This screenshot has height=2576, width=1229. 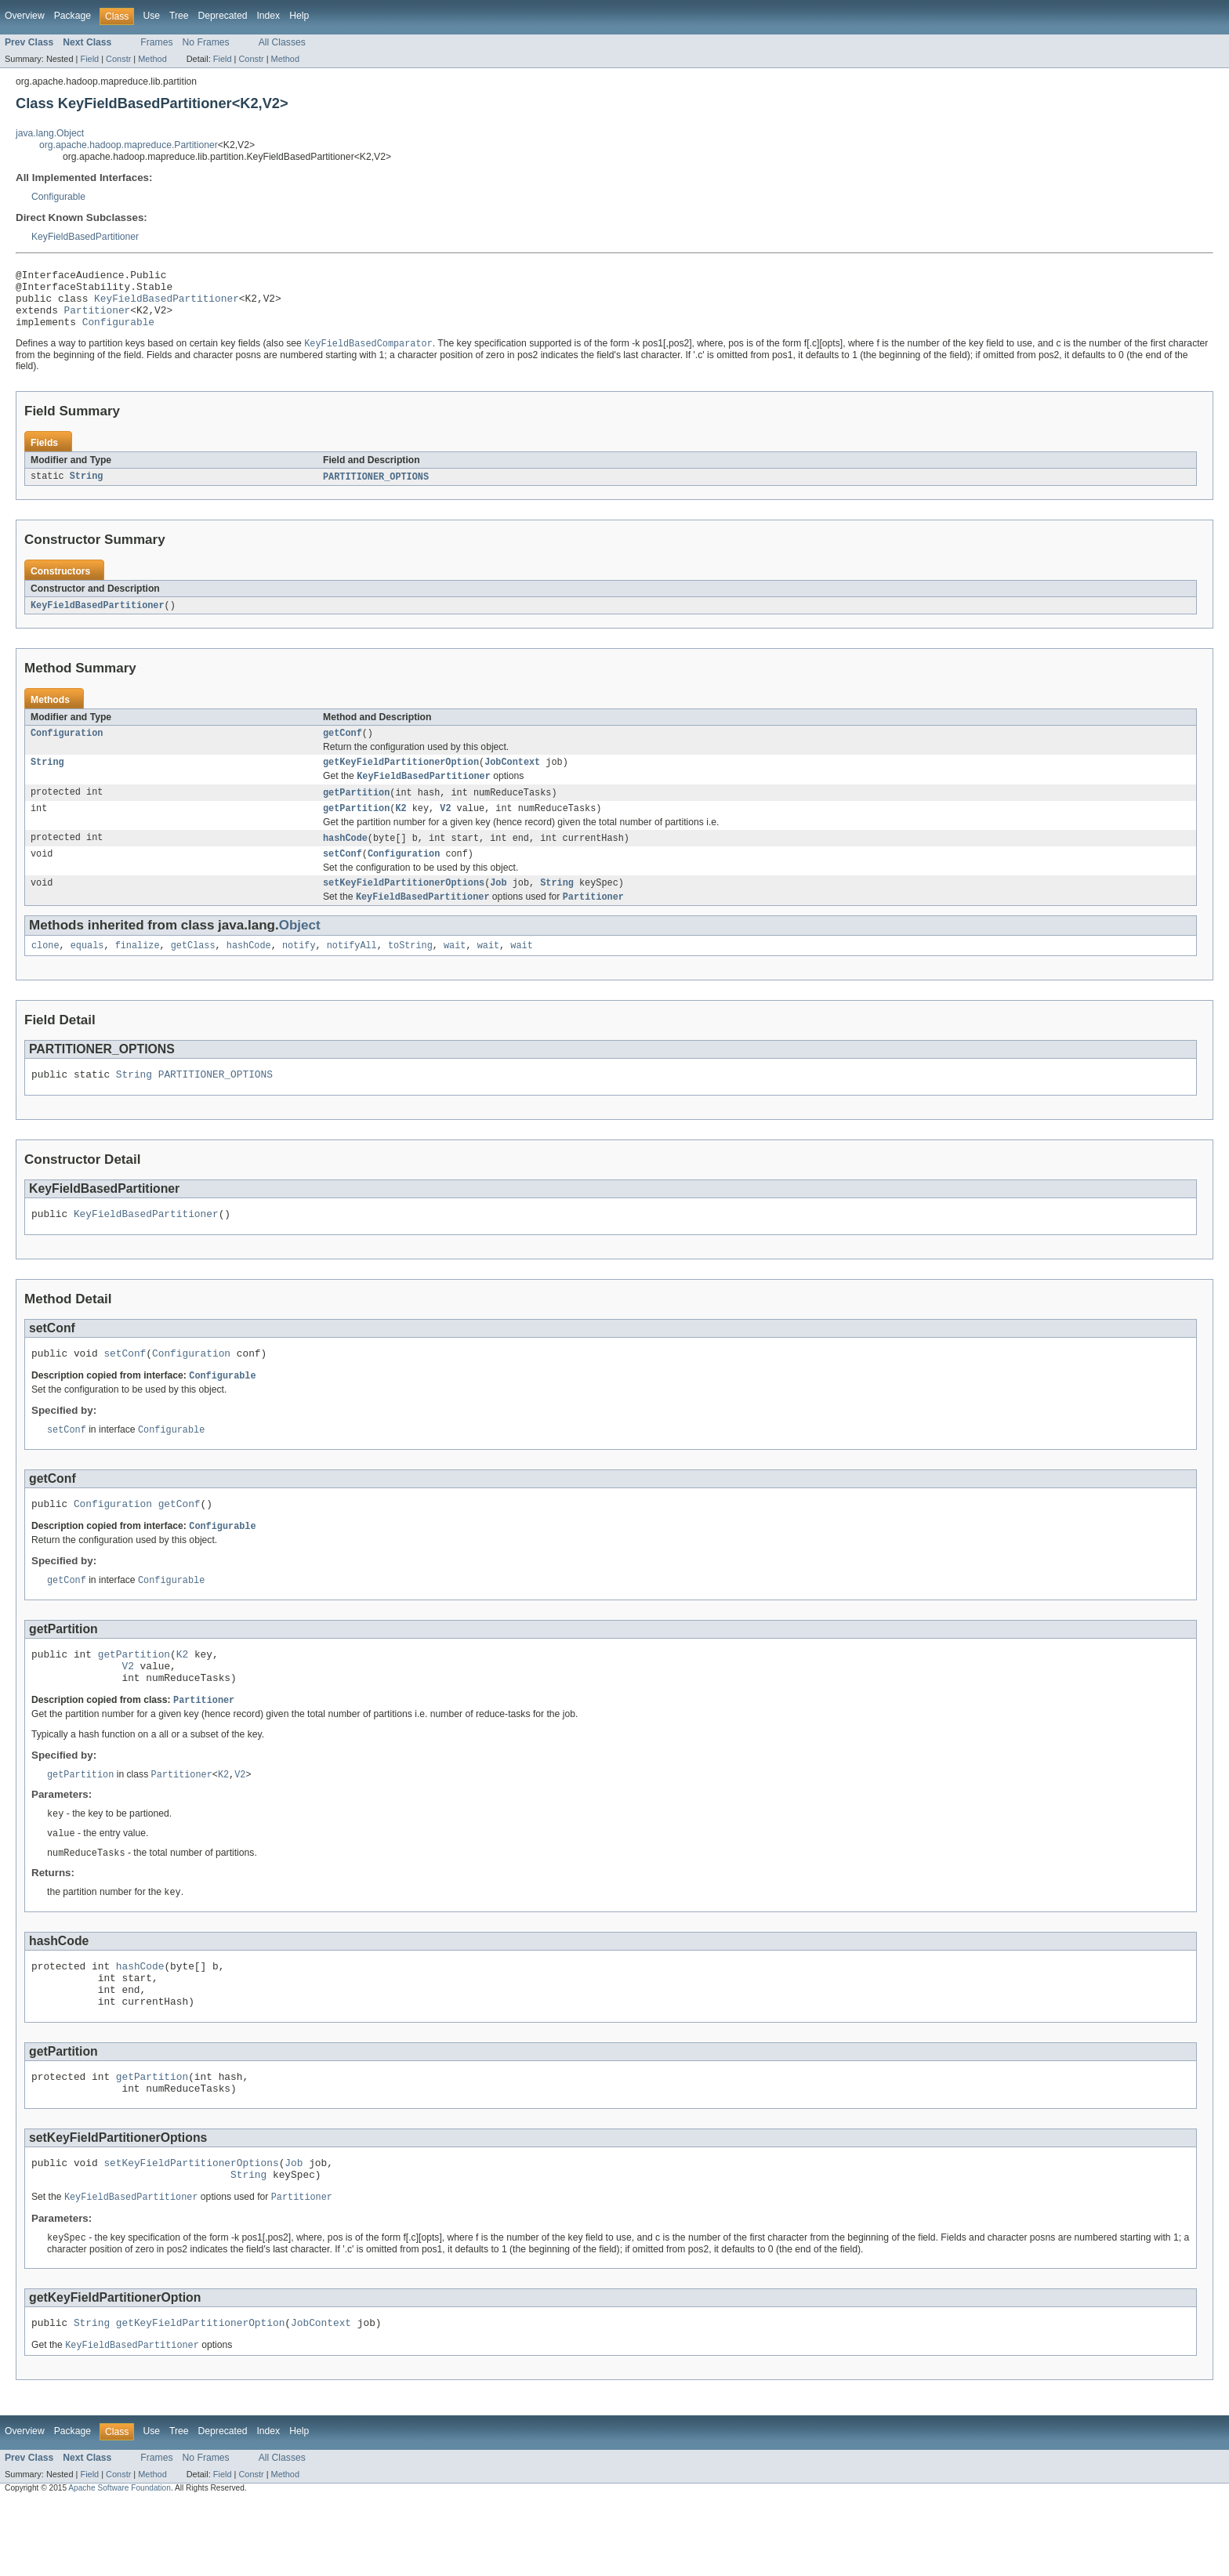 I want to click on Field, so click(x=89, y=58).